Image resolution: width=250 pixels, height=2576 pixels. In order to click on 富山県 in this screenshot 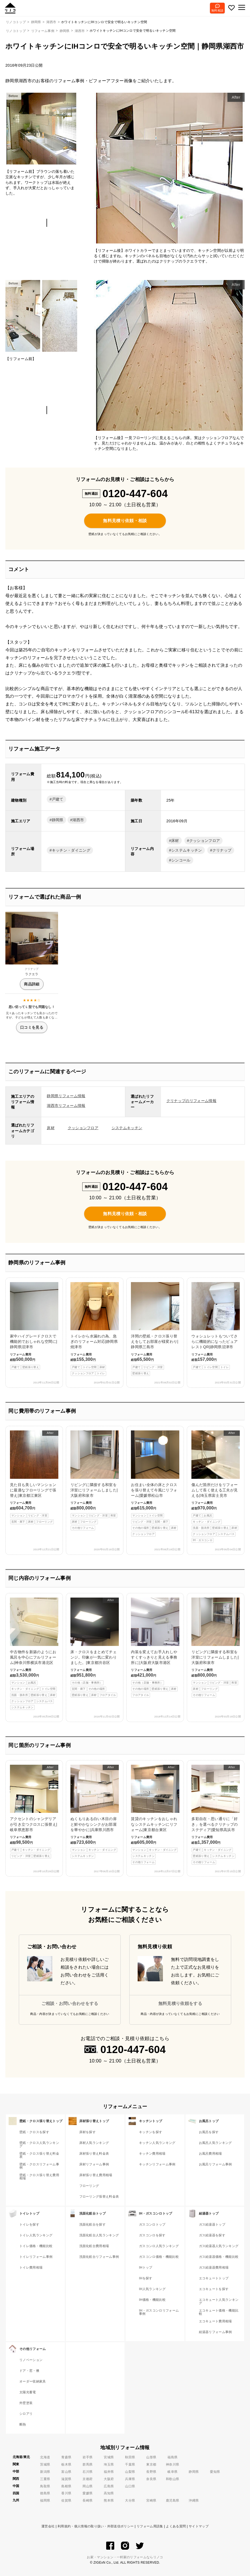, I will do `click(66, 2471)`.